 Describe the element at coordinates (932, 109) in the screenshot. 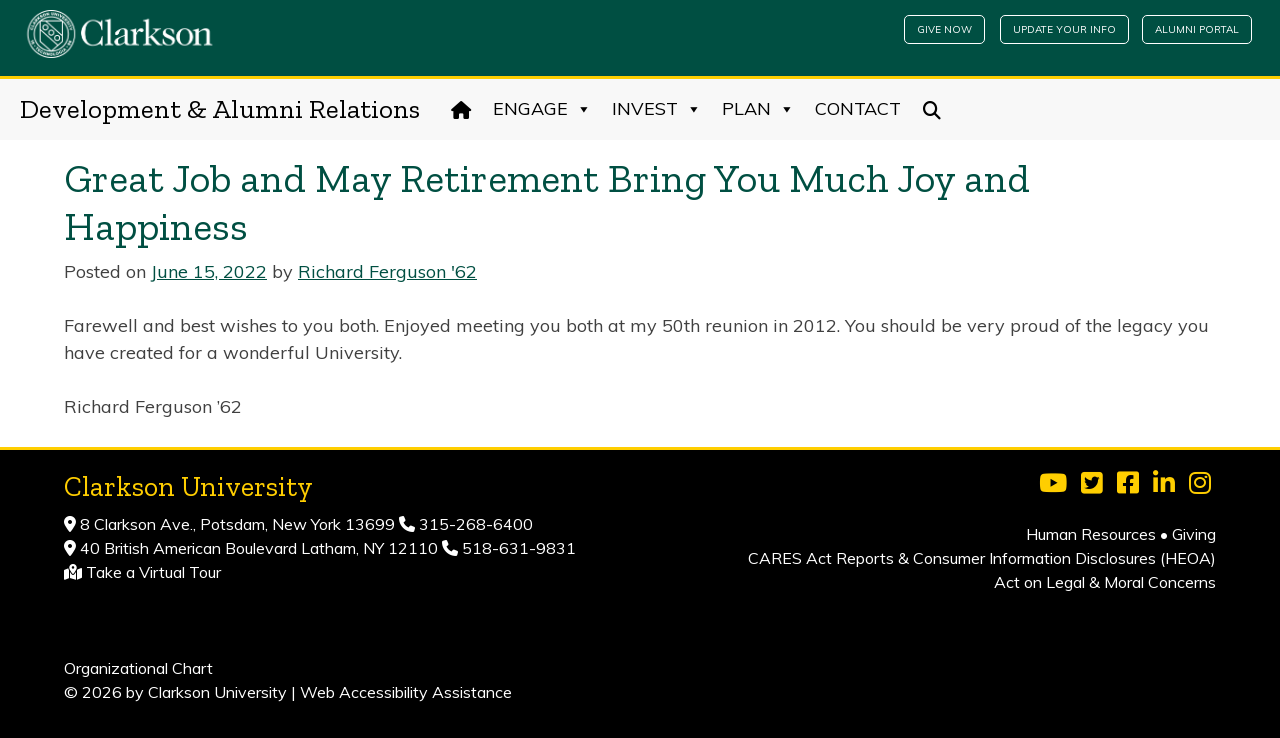

I see `[Search]` at that location.